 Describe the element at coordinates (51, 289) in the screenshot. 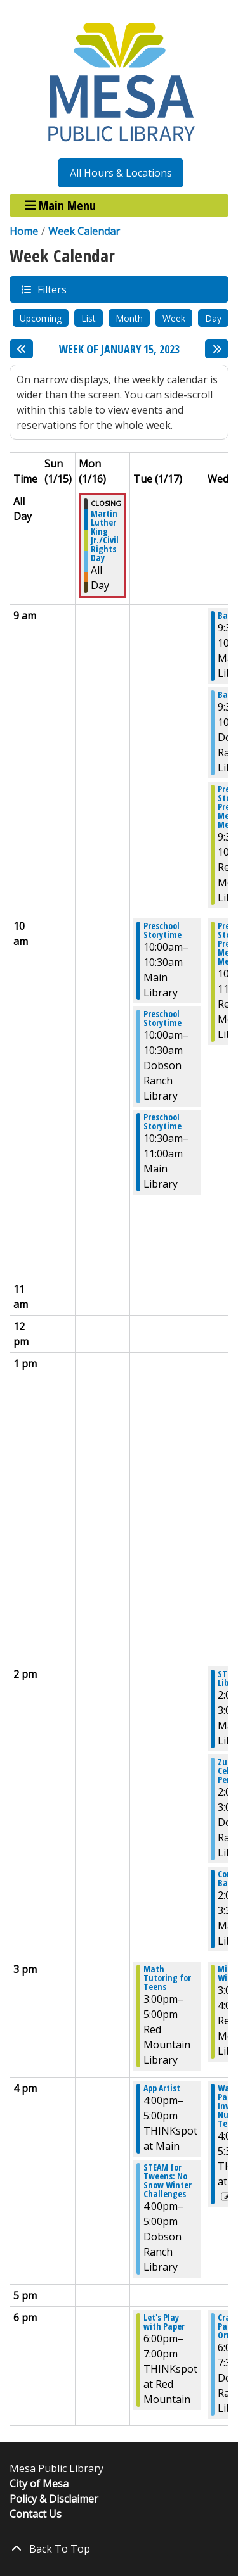

I see `Filters` at that location.